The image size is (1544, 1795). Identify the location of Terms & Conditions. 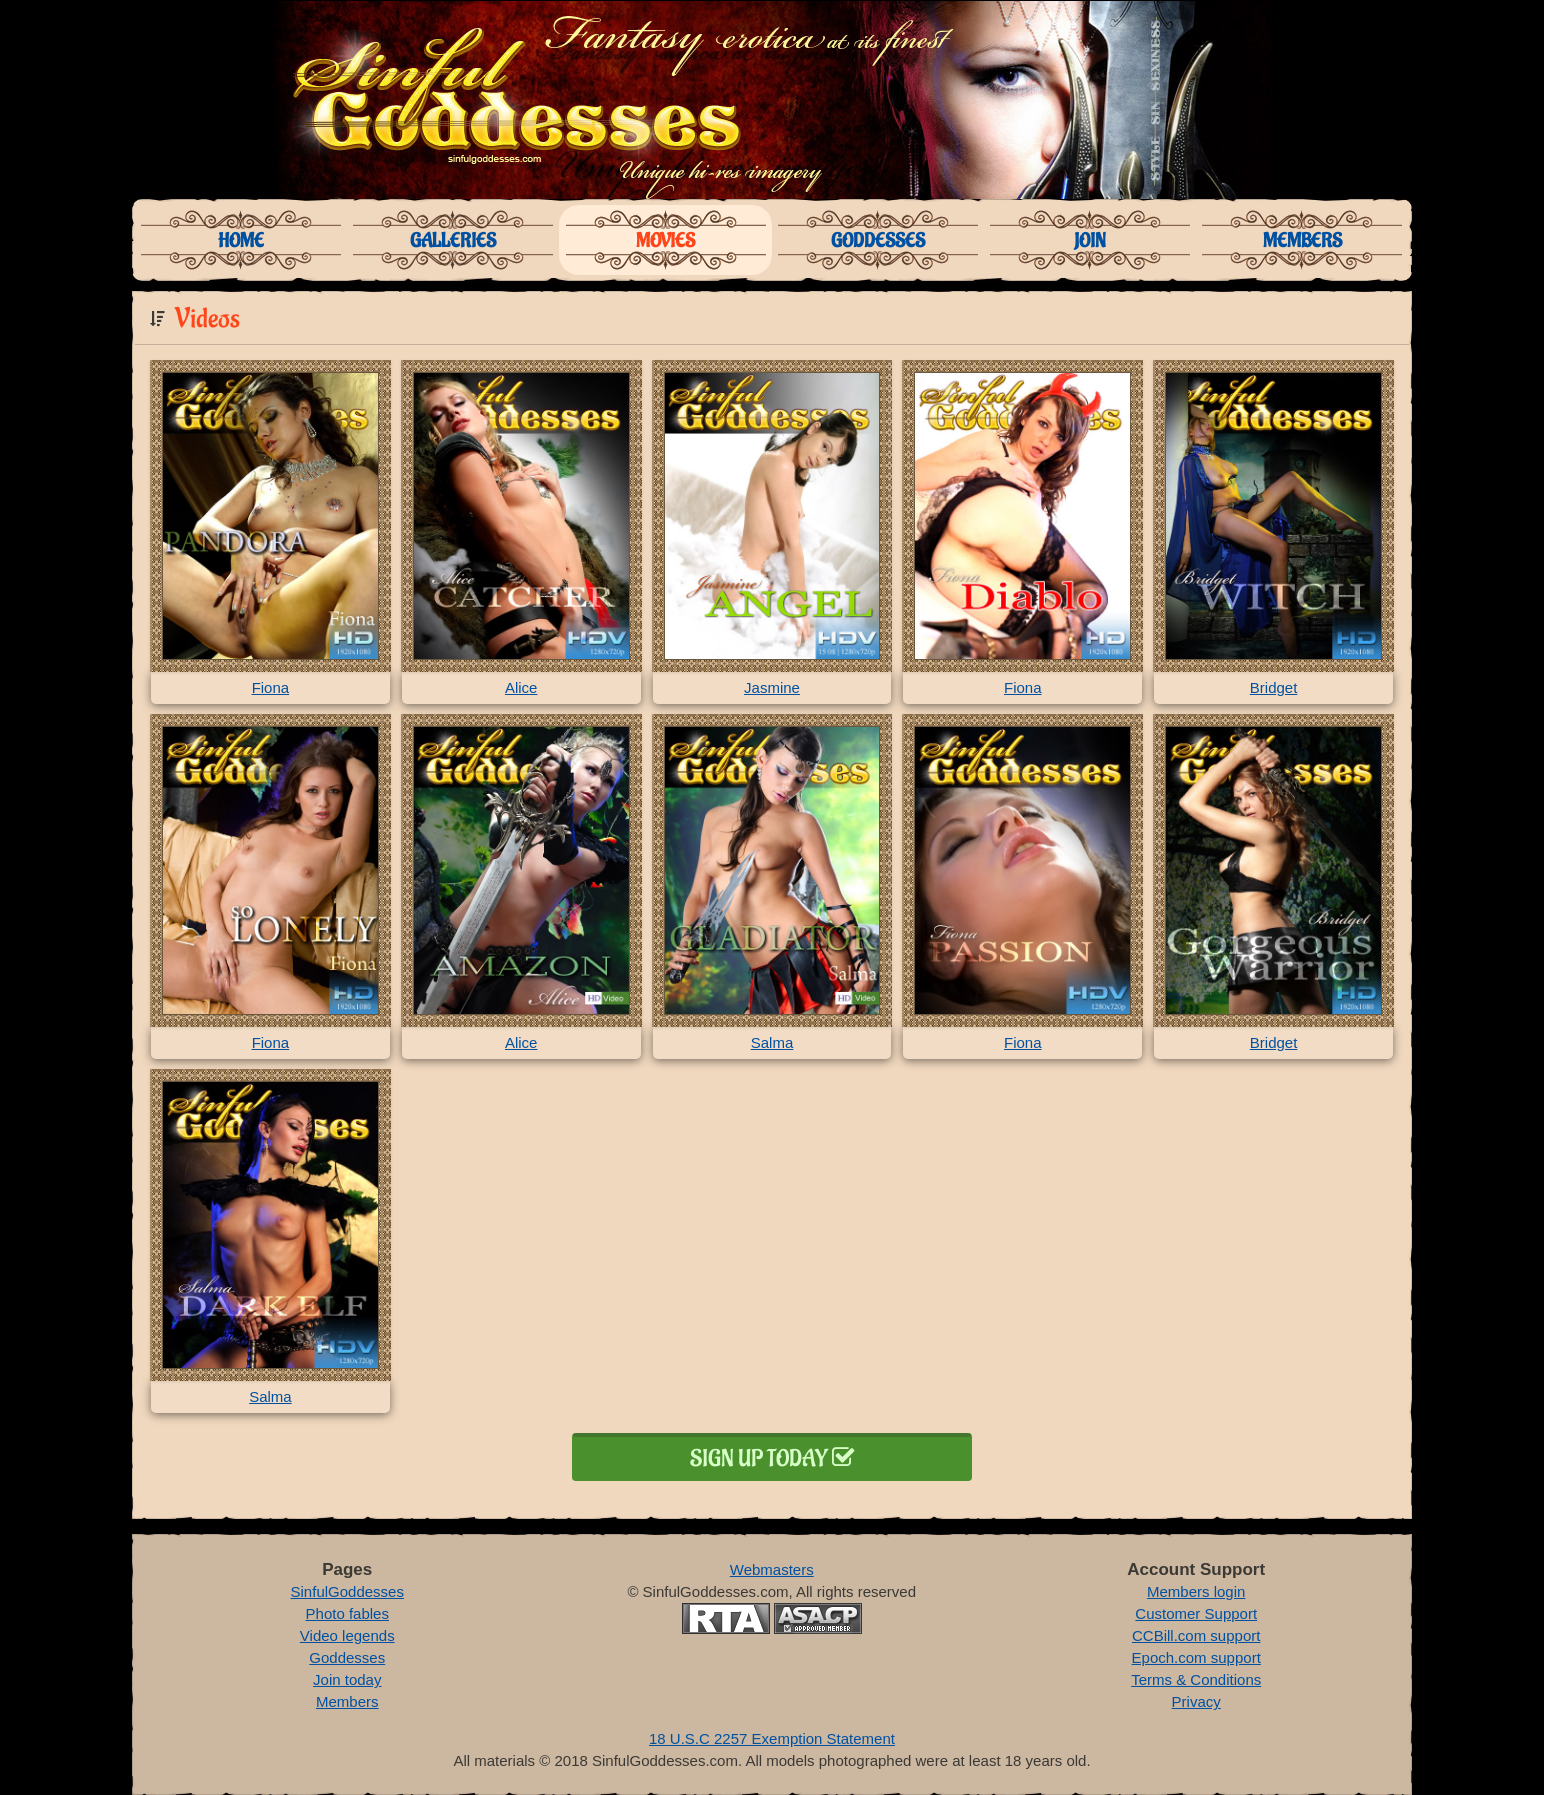
(1196, 1679).